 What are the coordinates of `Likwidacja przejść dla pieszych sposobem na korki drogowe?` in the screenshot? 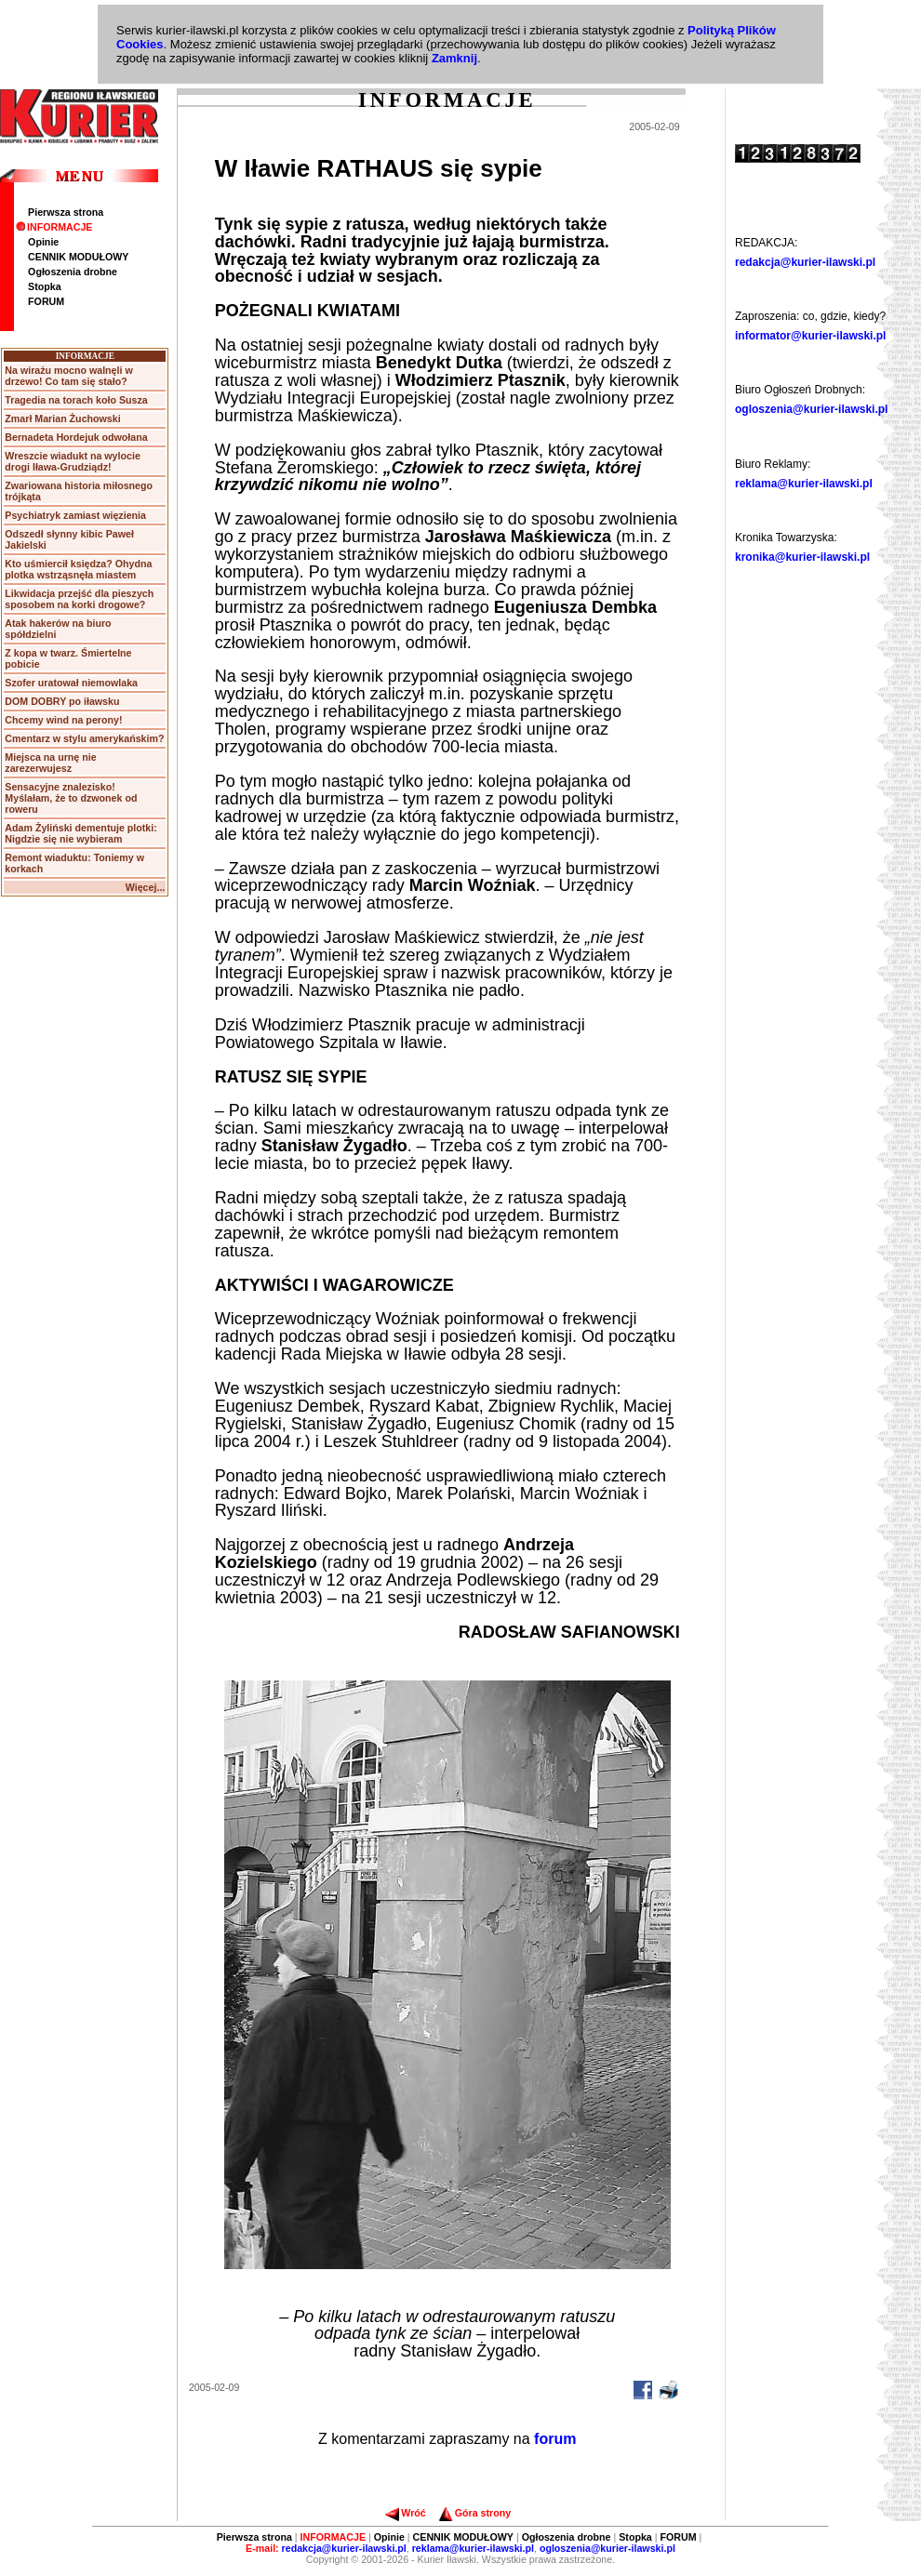 It's located at (79, 599).